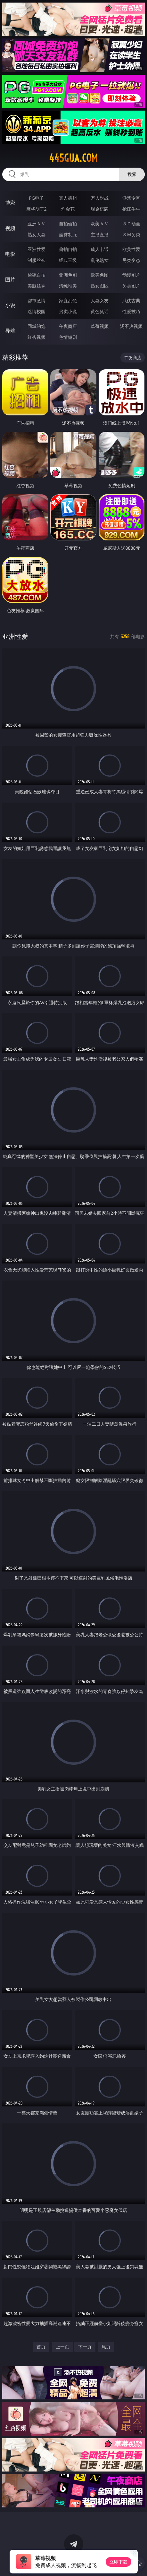  Describe the element at coordinates (68, 224) in the screenshot. I see `自拍偷拍` at that location.